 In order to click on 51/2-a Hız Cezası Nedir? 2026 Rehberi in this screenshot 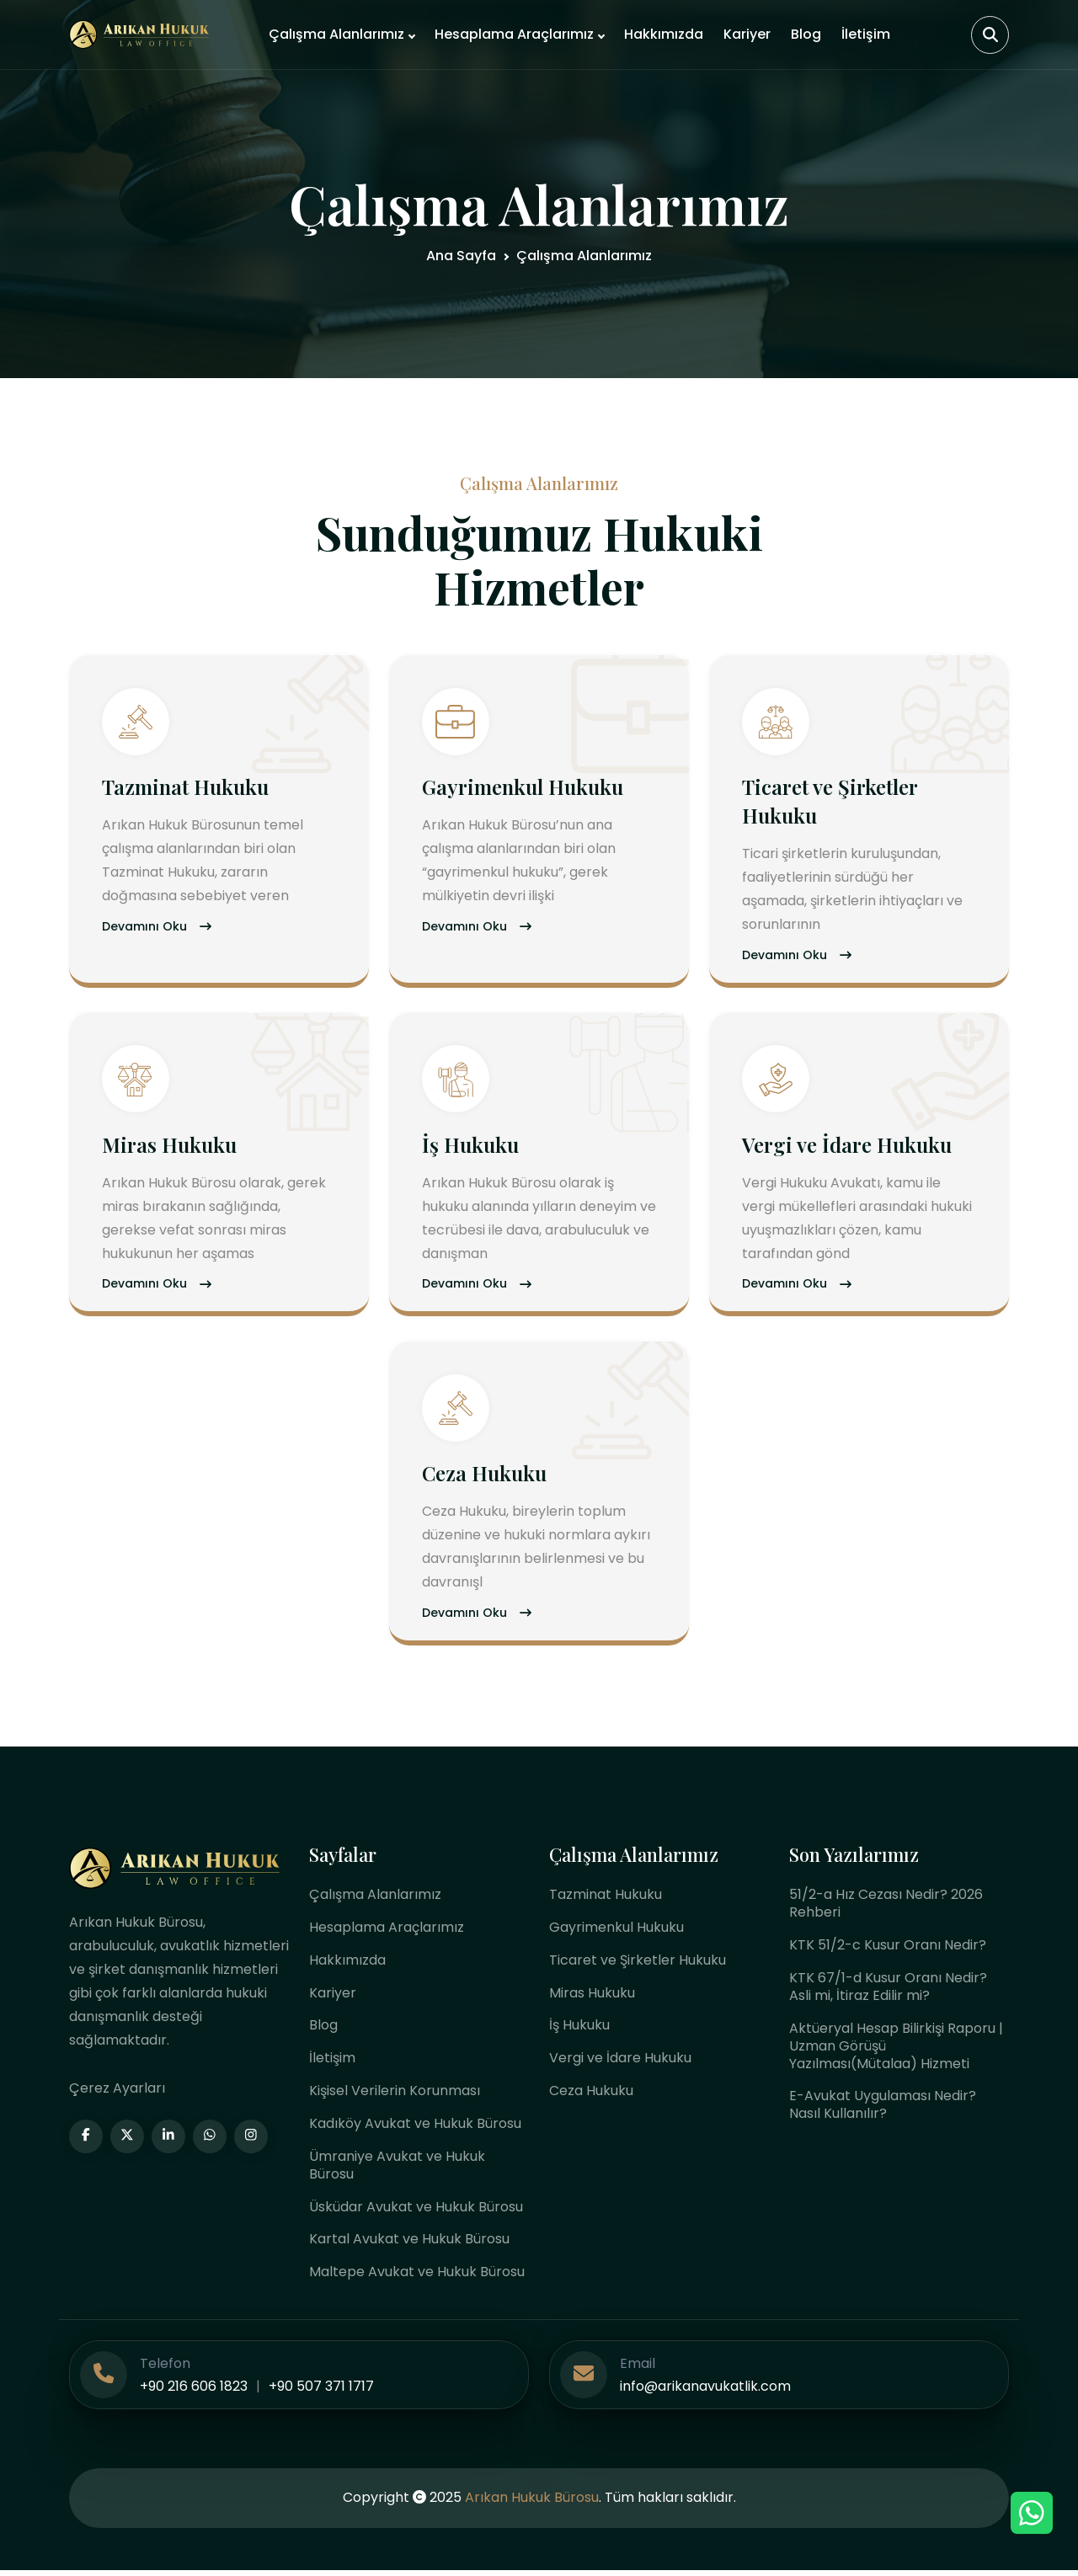, I will do `click(886, 1908)`.